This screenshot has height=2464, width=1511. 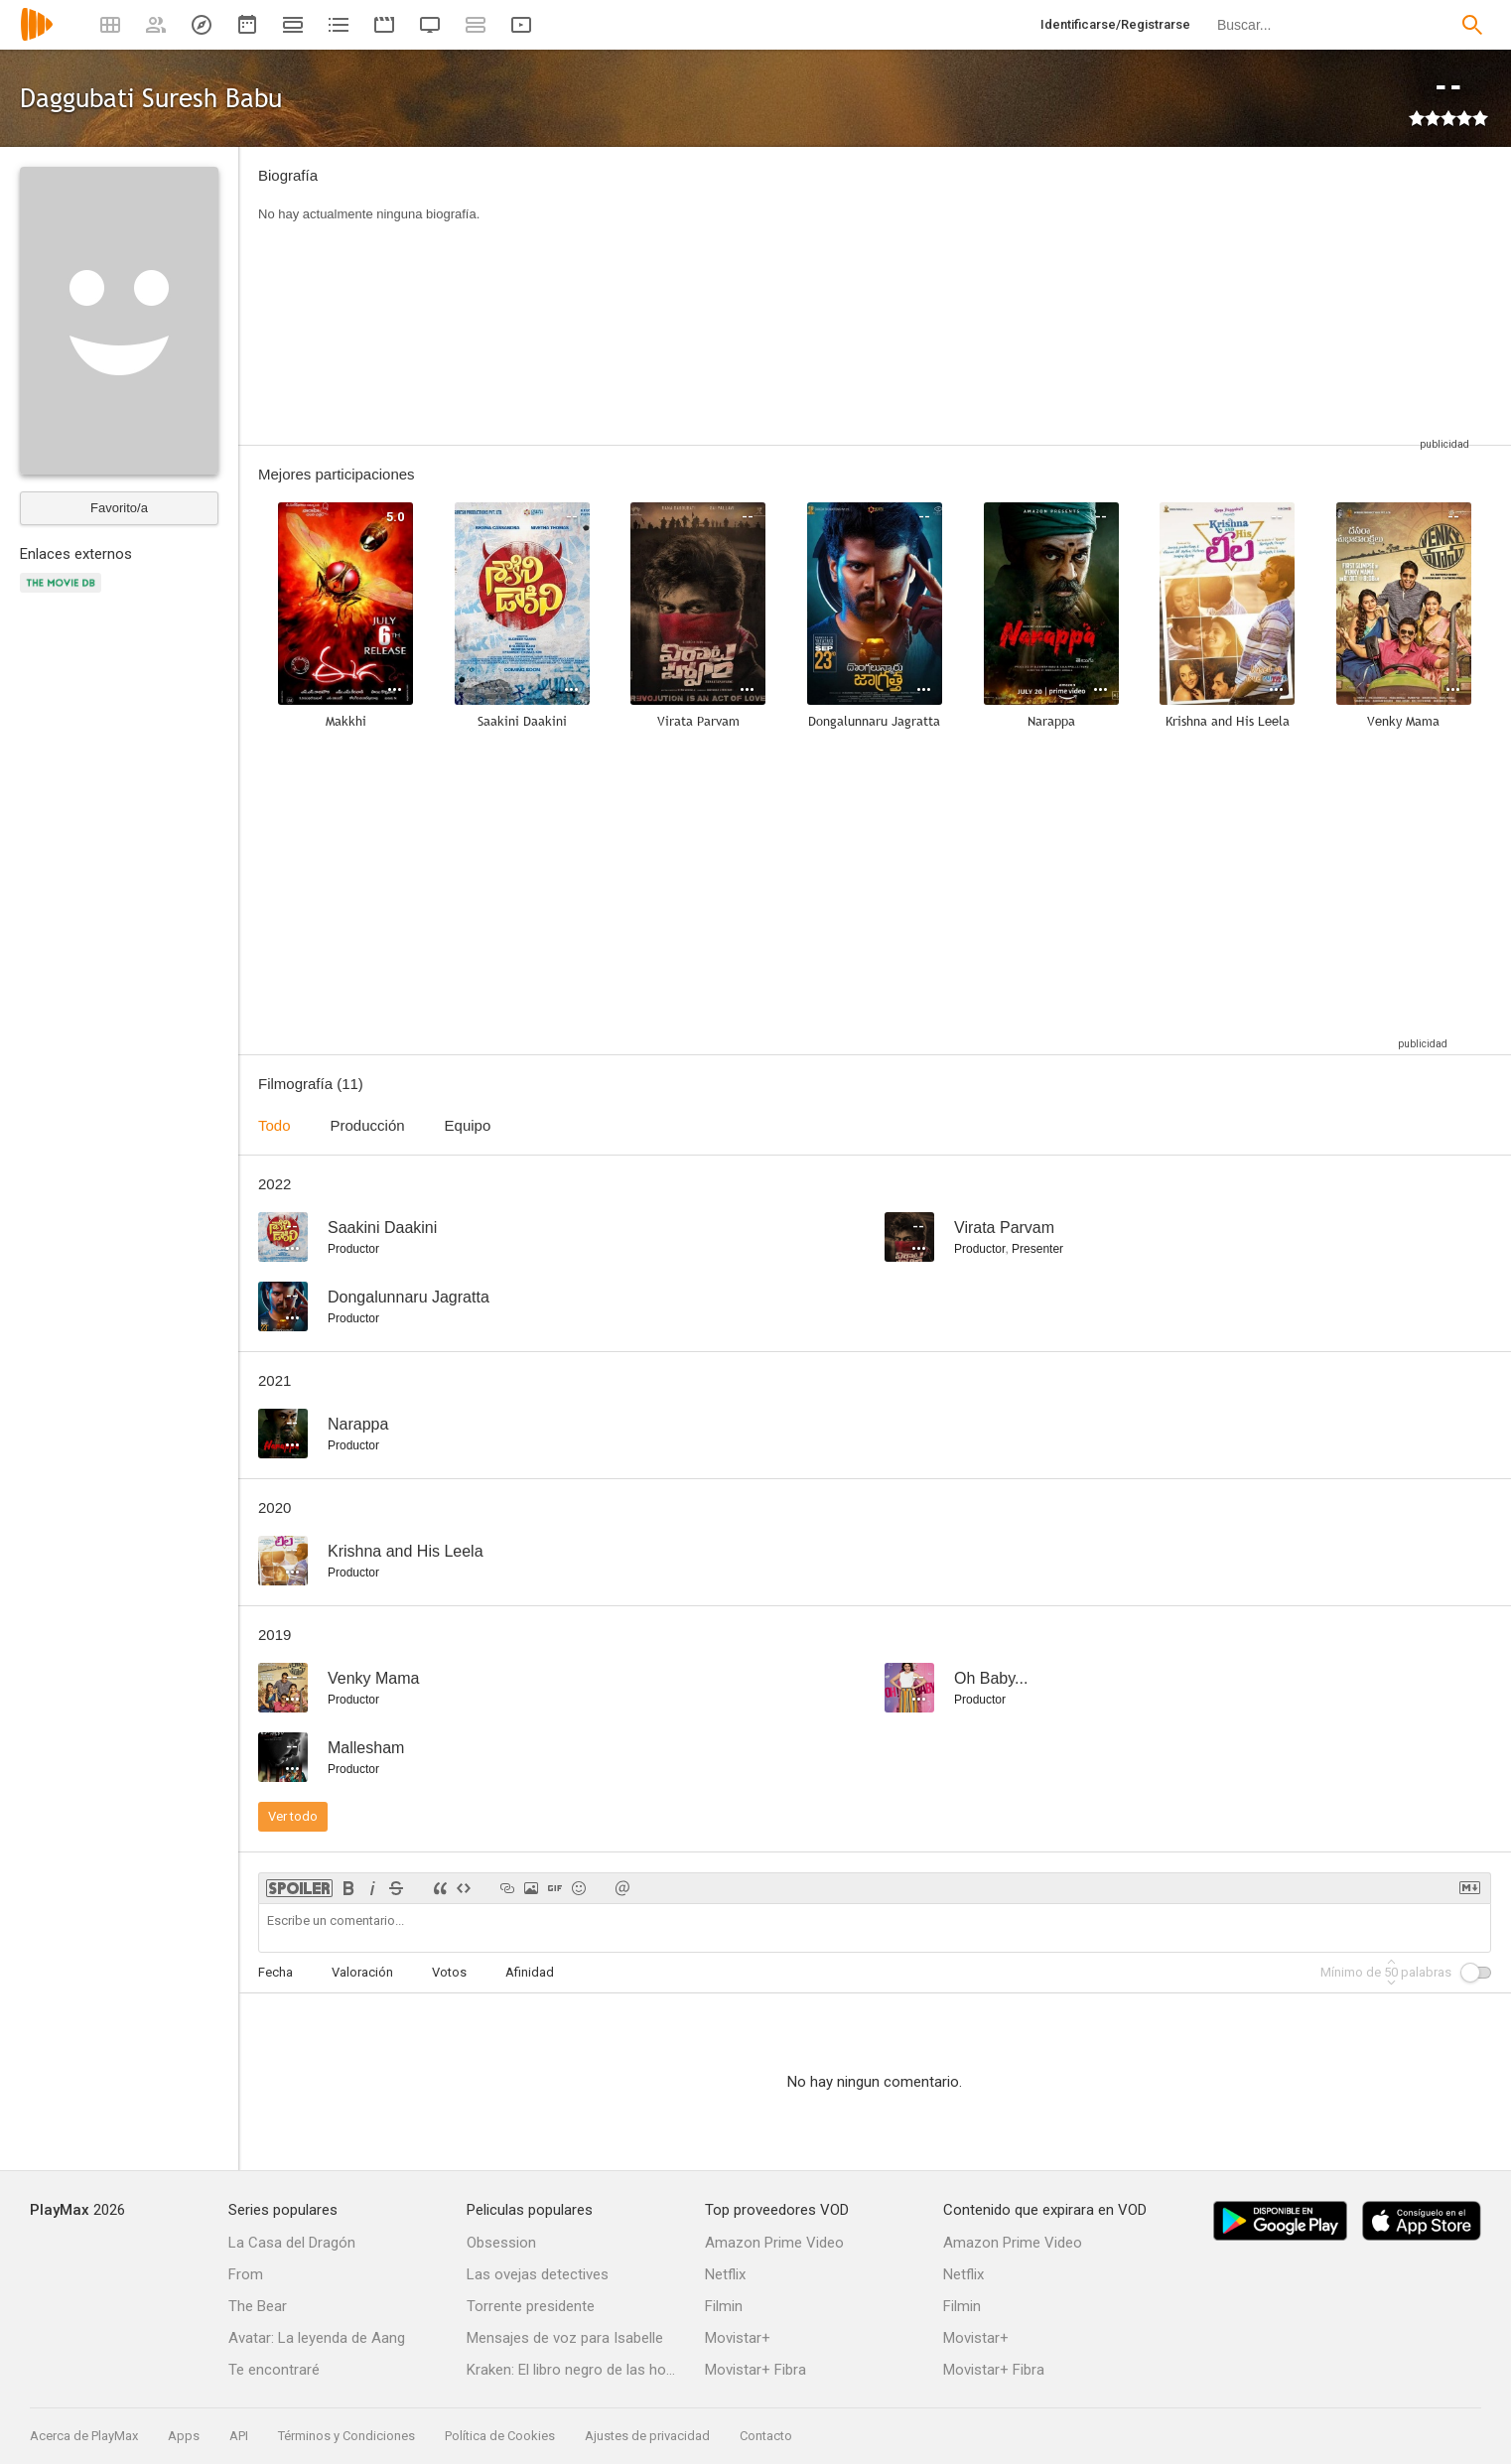 I want to click on Fecha, so click(x=275, y=1972).